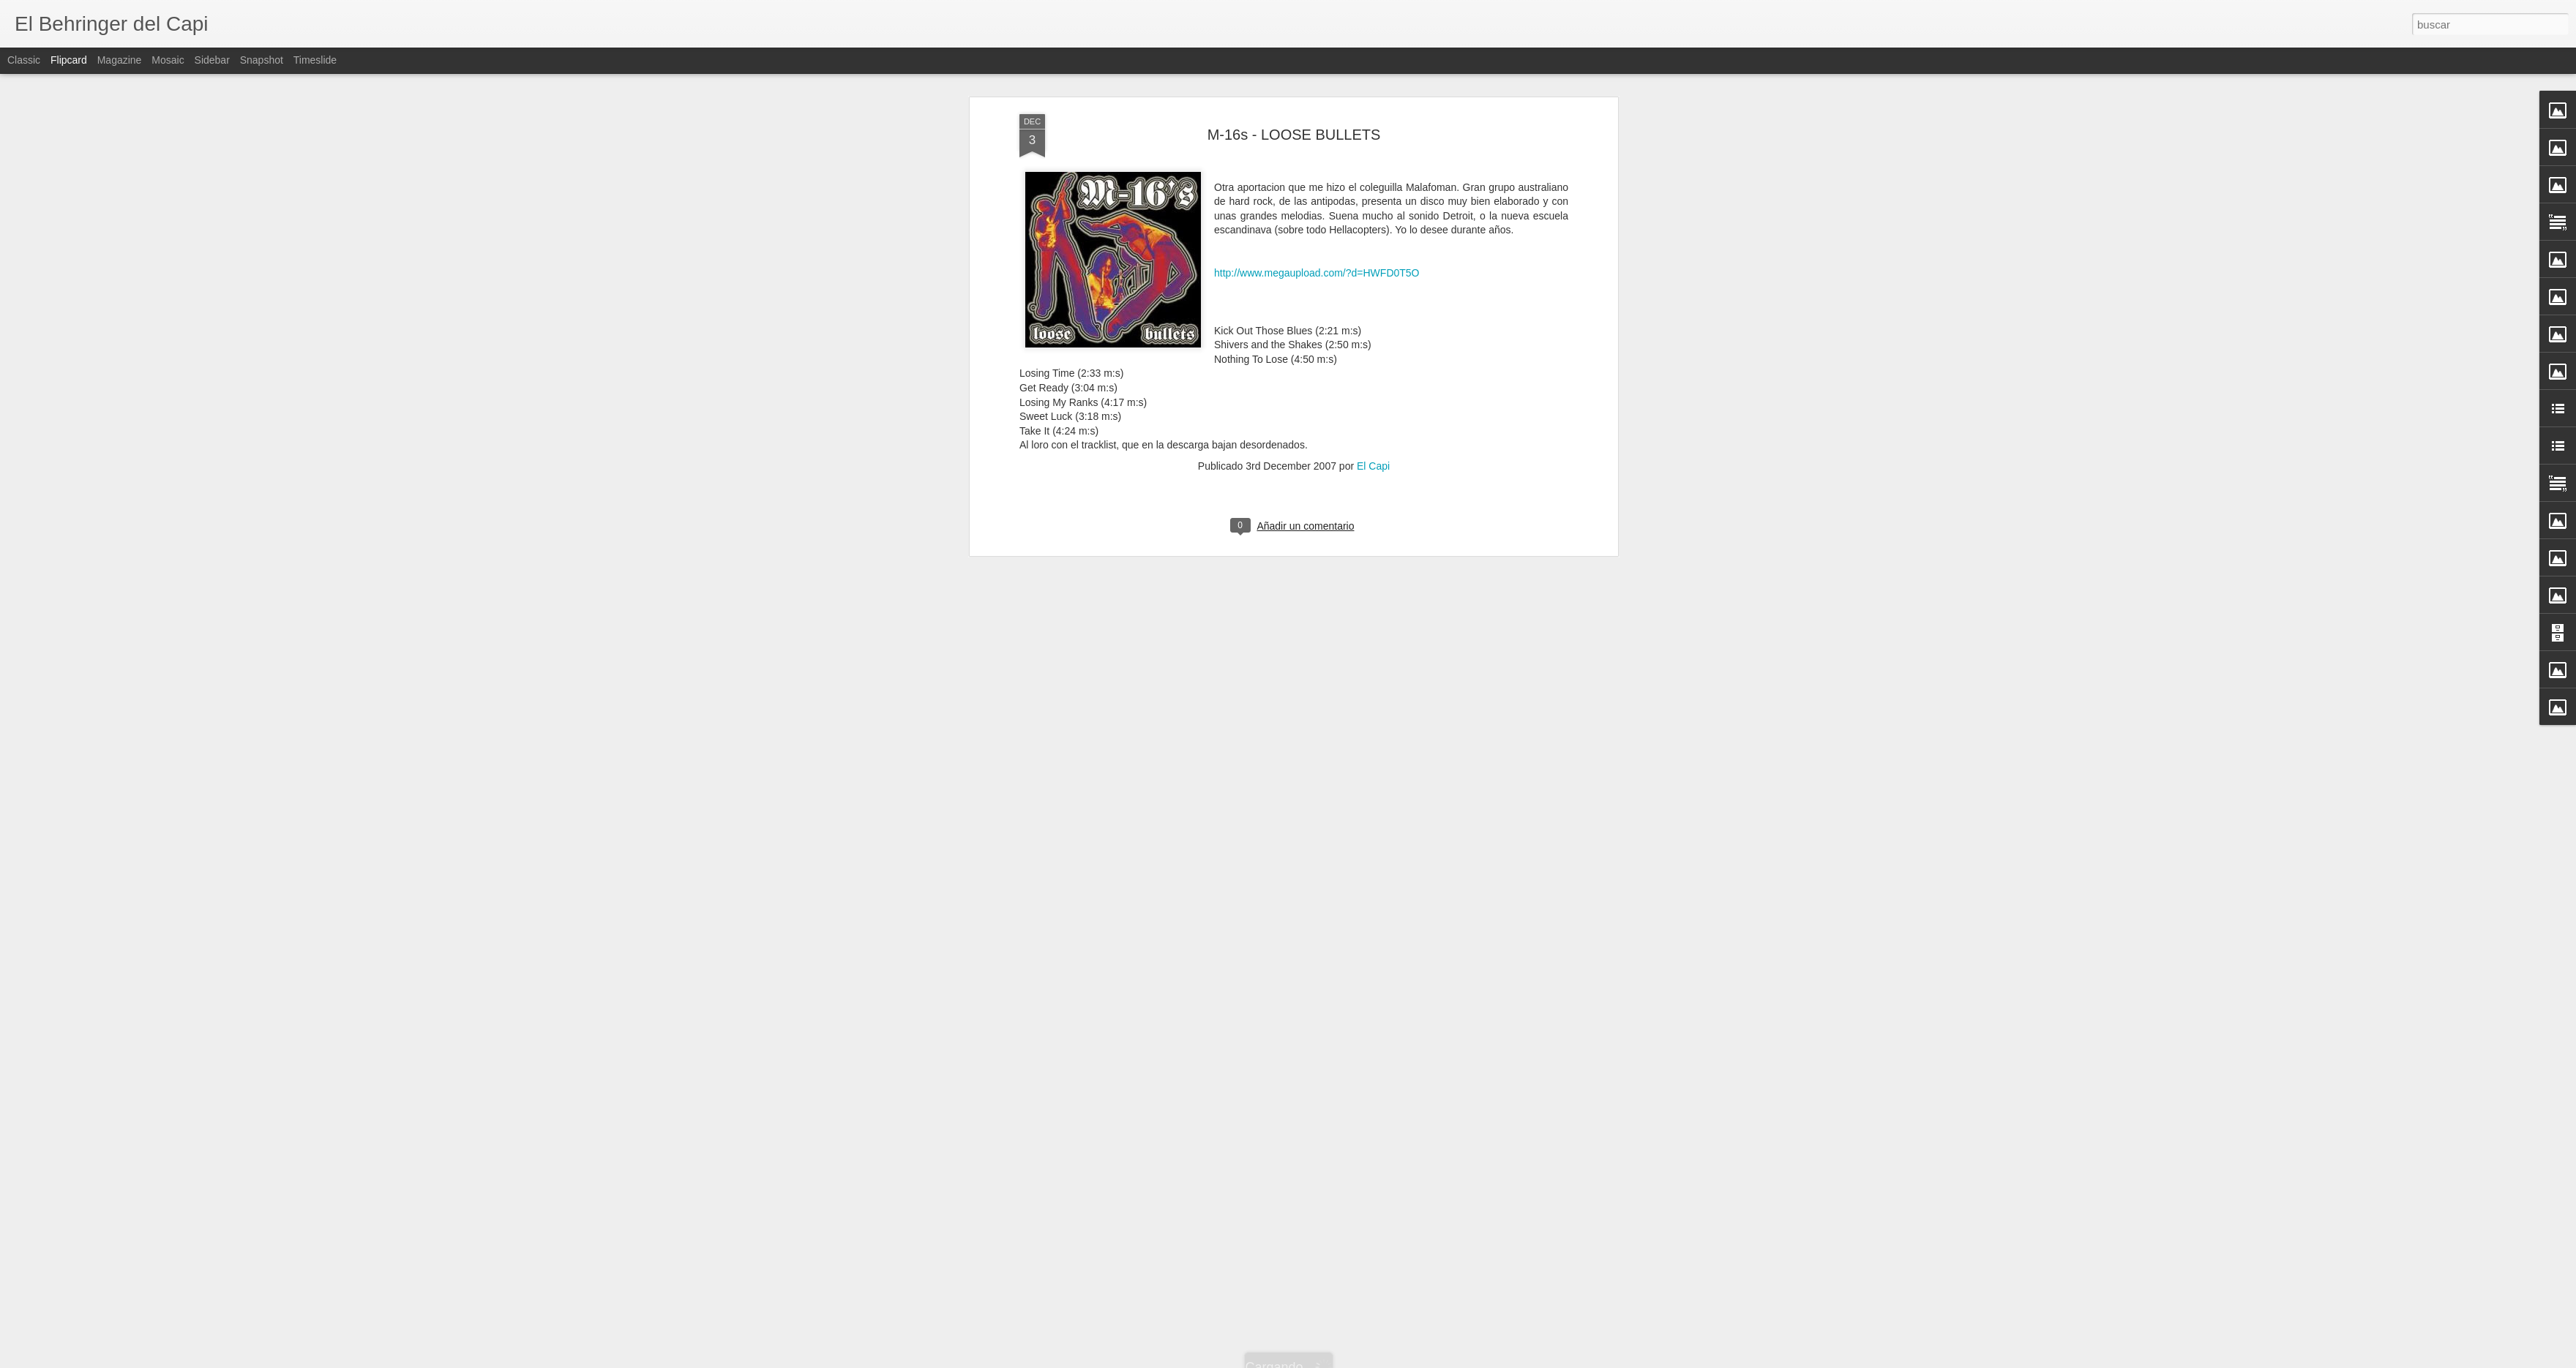 The image size is (2576, 1368). What do you see at coordinates (119, 60) in the screenshot?
I see `Magazine` at bounding box center [119, 60].